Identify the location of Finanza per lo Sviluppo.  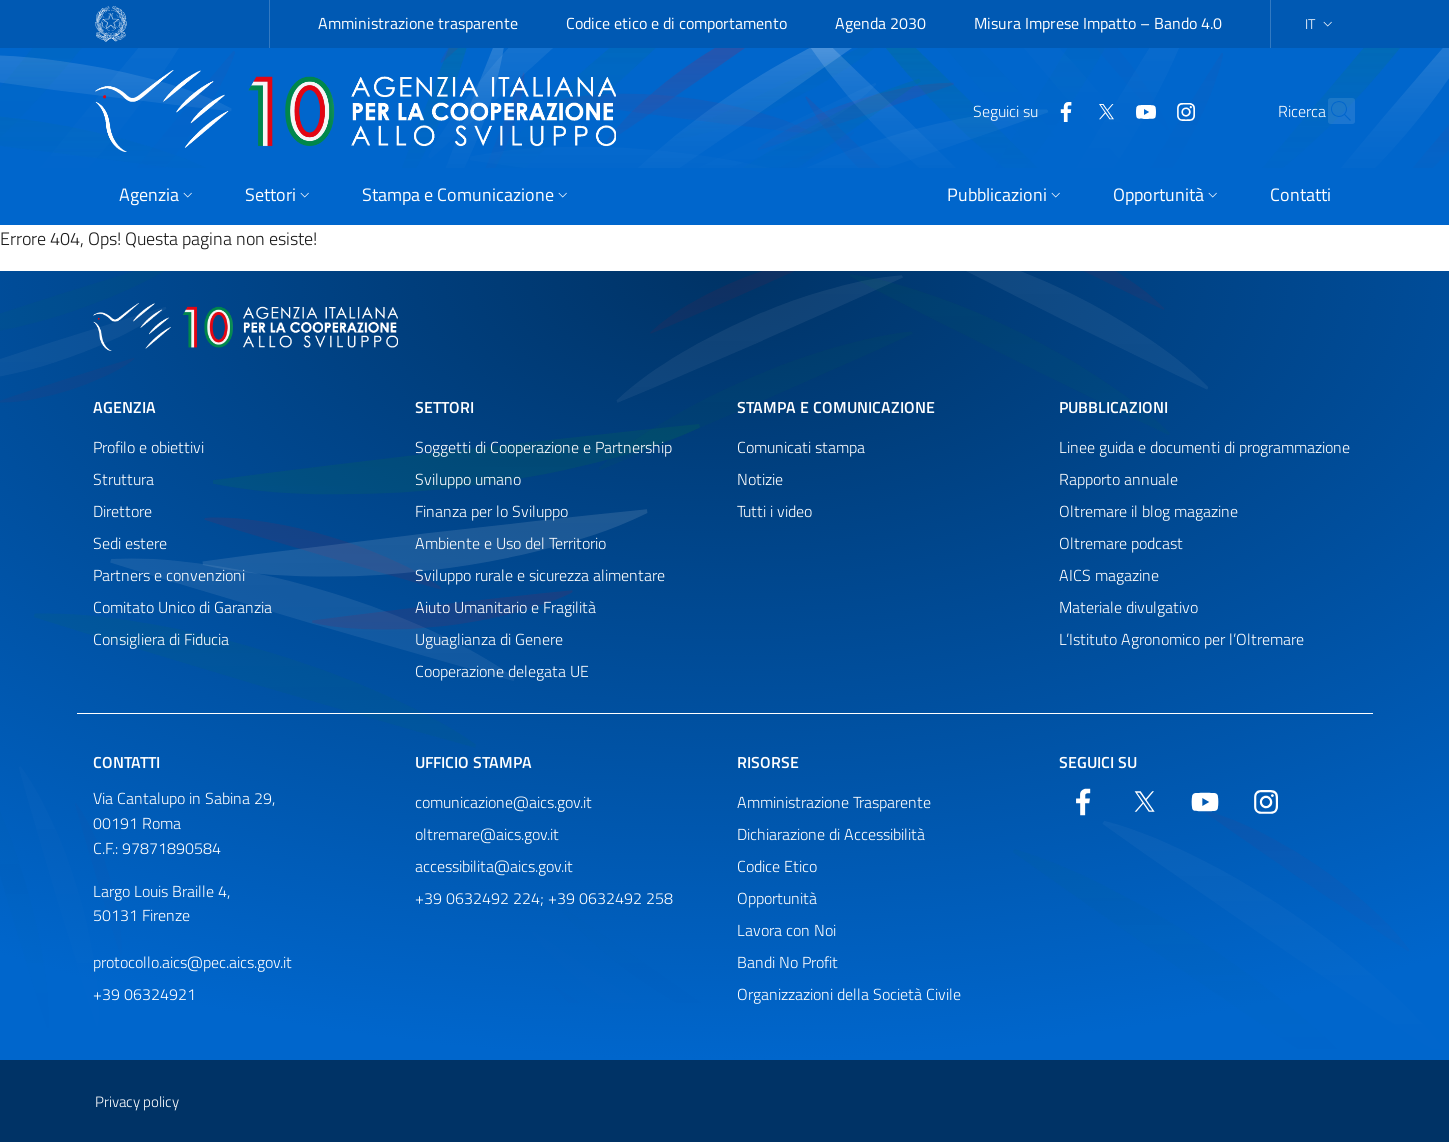
(491, 511).